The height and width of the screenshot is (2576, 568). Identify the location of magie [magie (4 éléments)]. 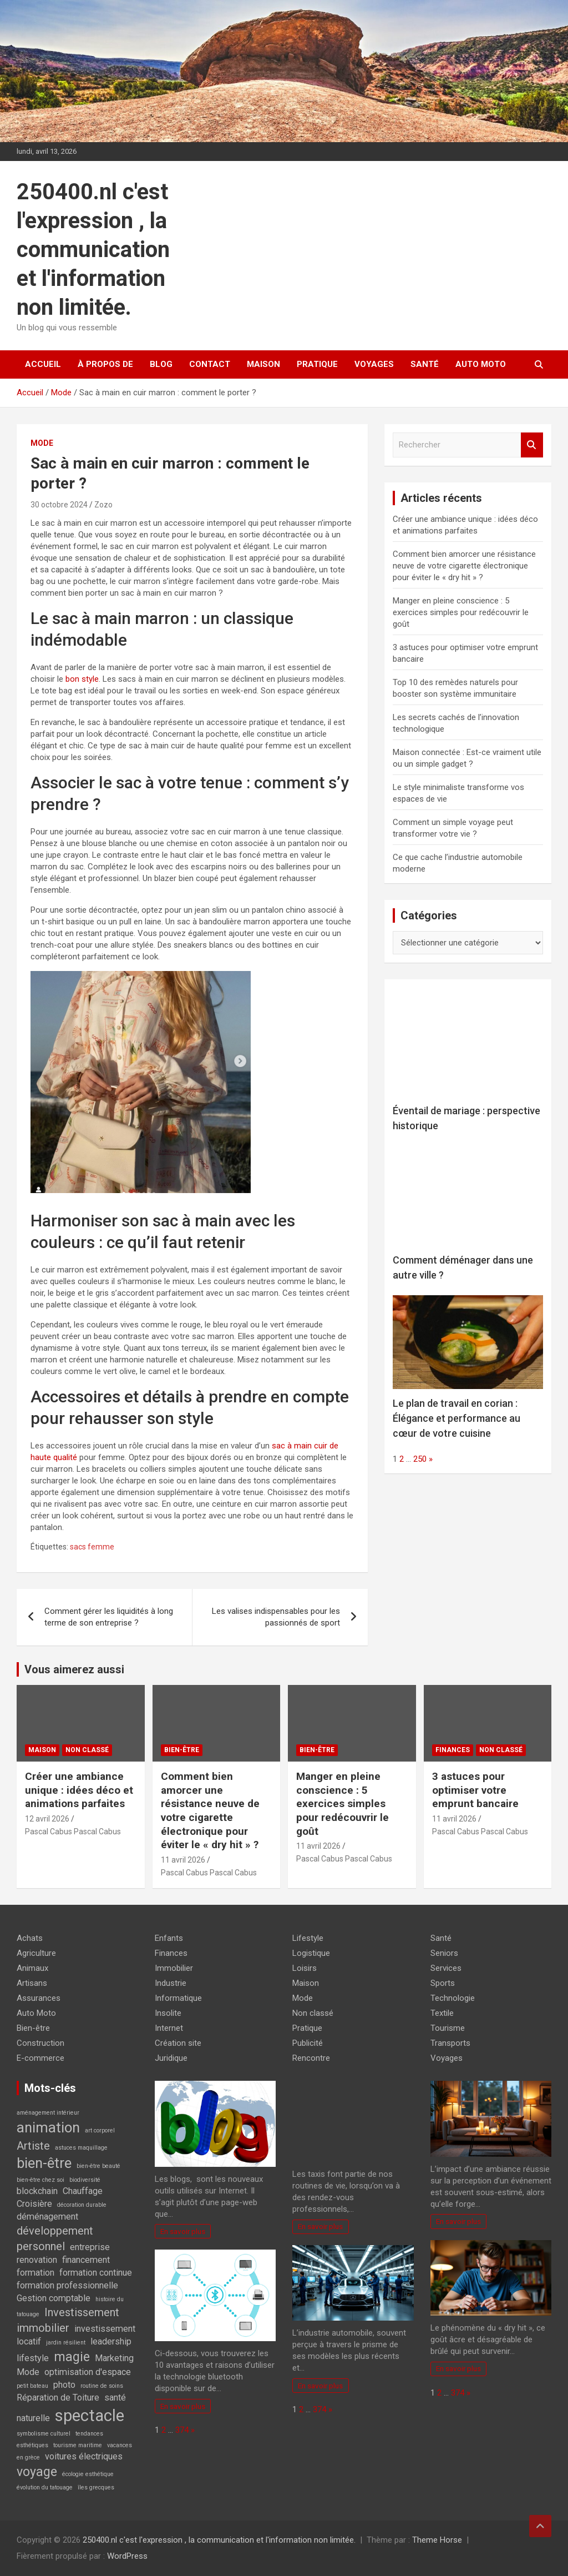
(72, 2356).